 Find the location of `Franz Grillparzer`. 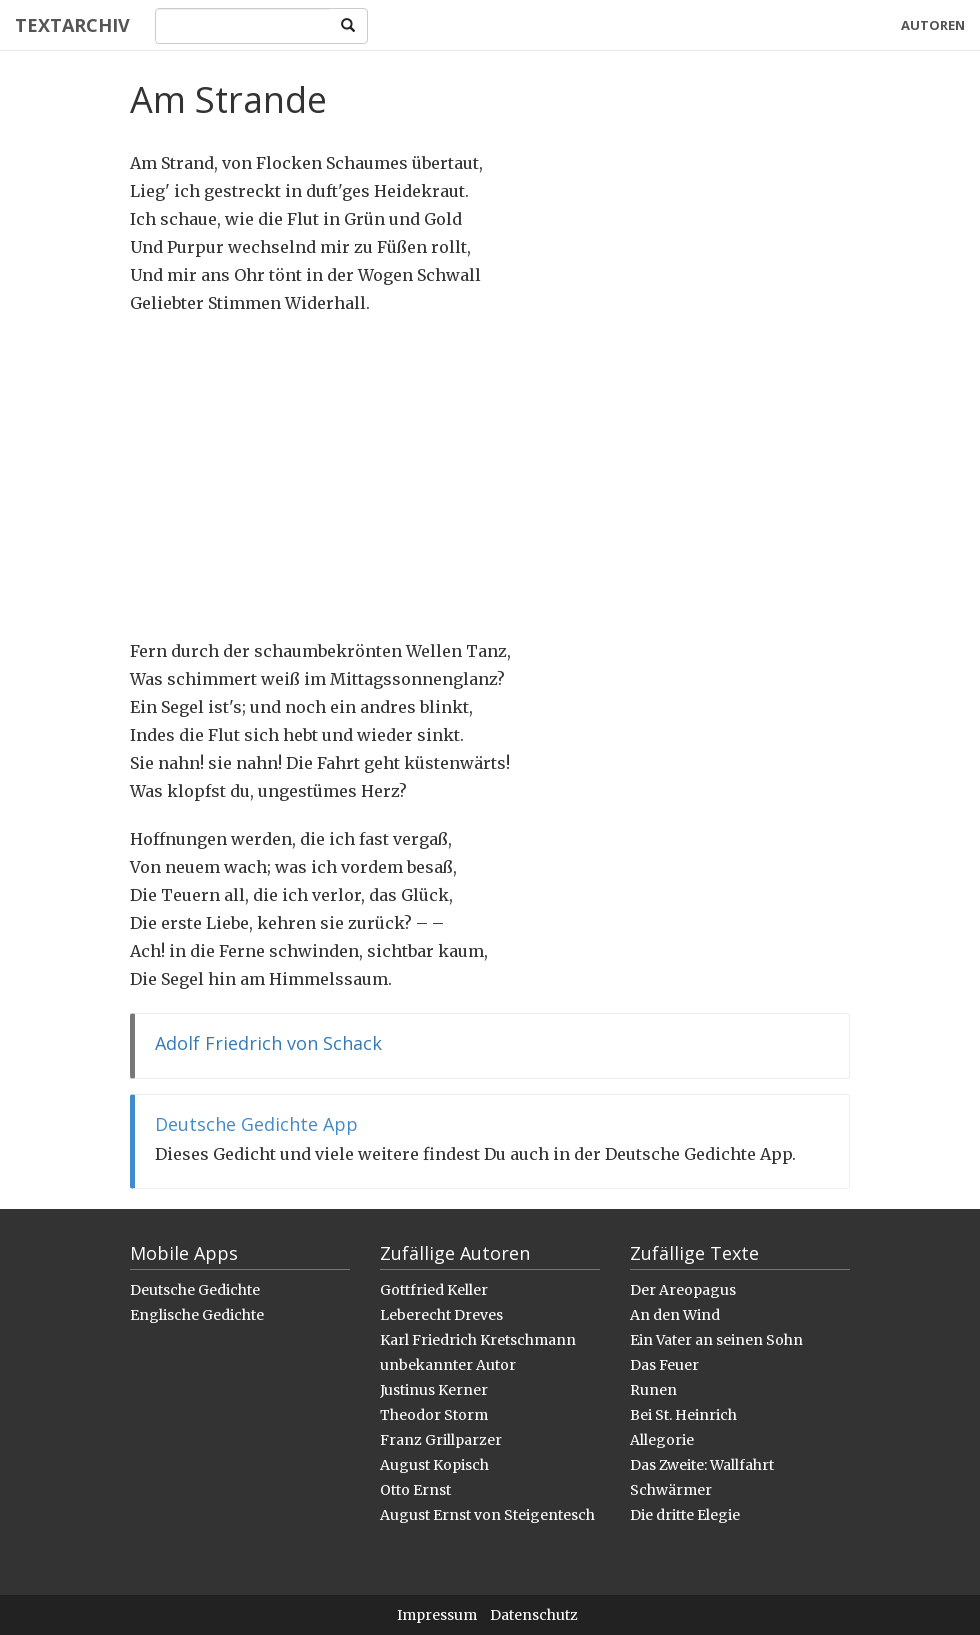

Franz Grillparzer is located at coordinates (441, 1440).